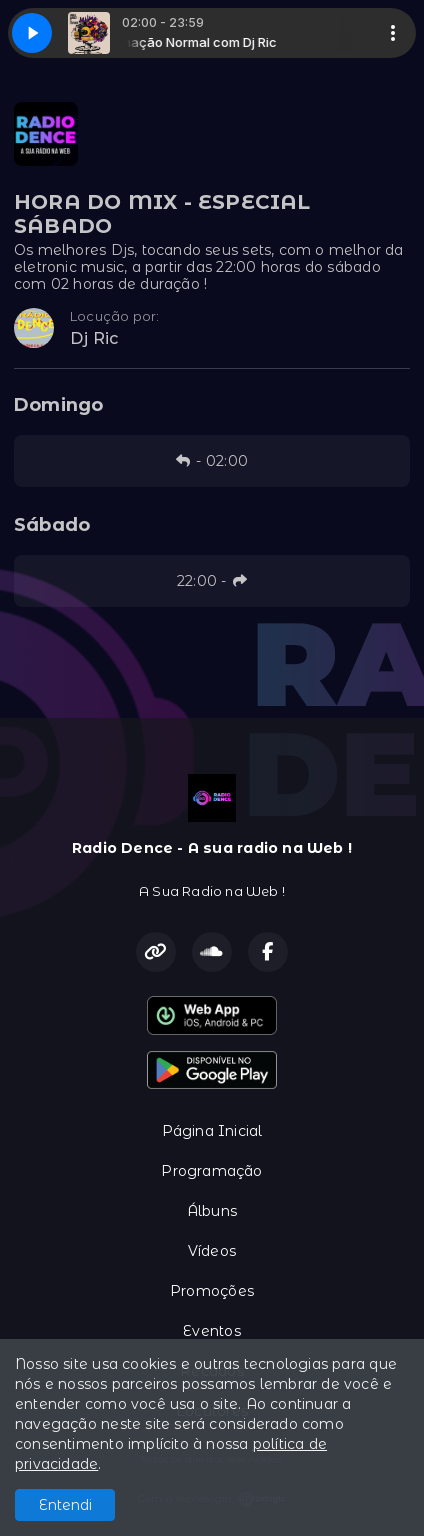 The width and height of the screenshot is (424, 1536). I want to click on Eventos, so click(211, 1331).